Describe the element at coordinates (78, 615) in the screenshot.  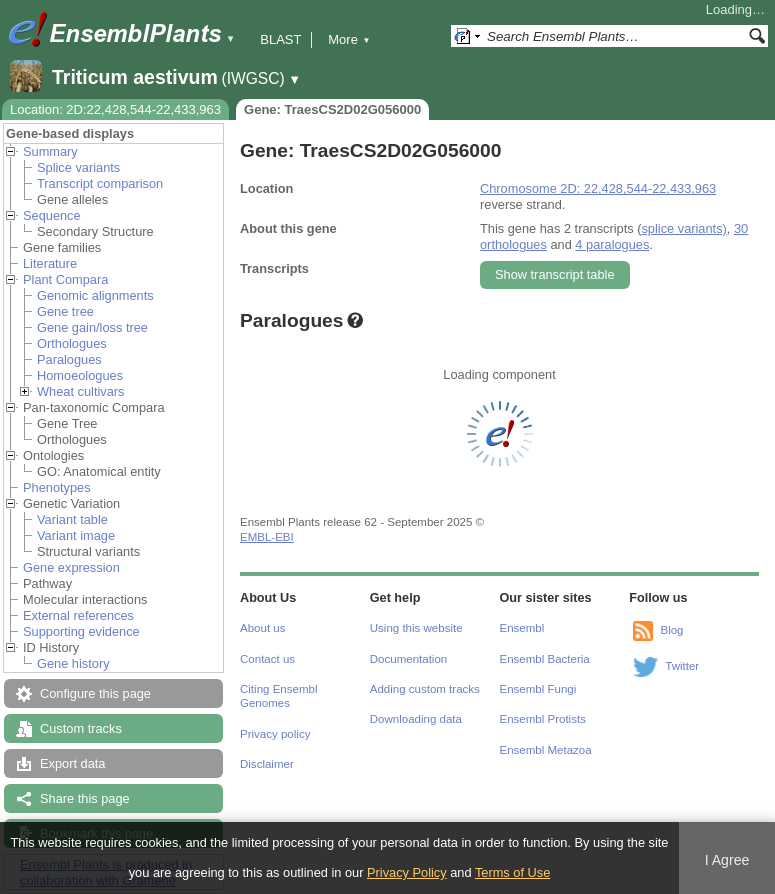
I see `External references` at that location.